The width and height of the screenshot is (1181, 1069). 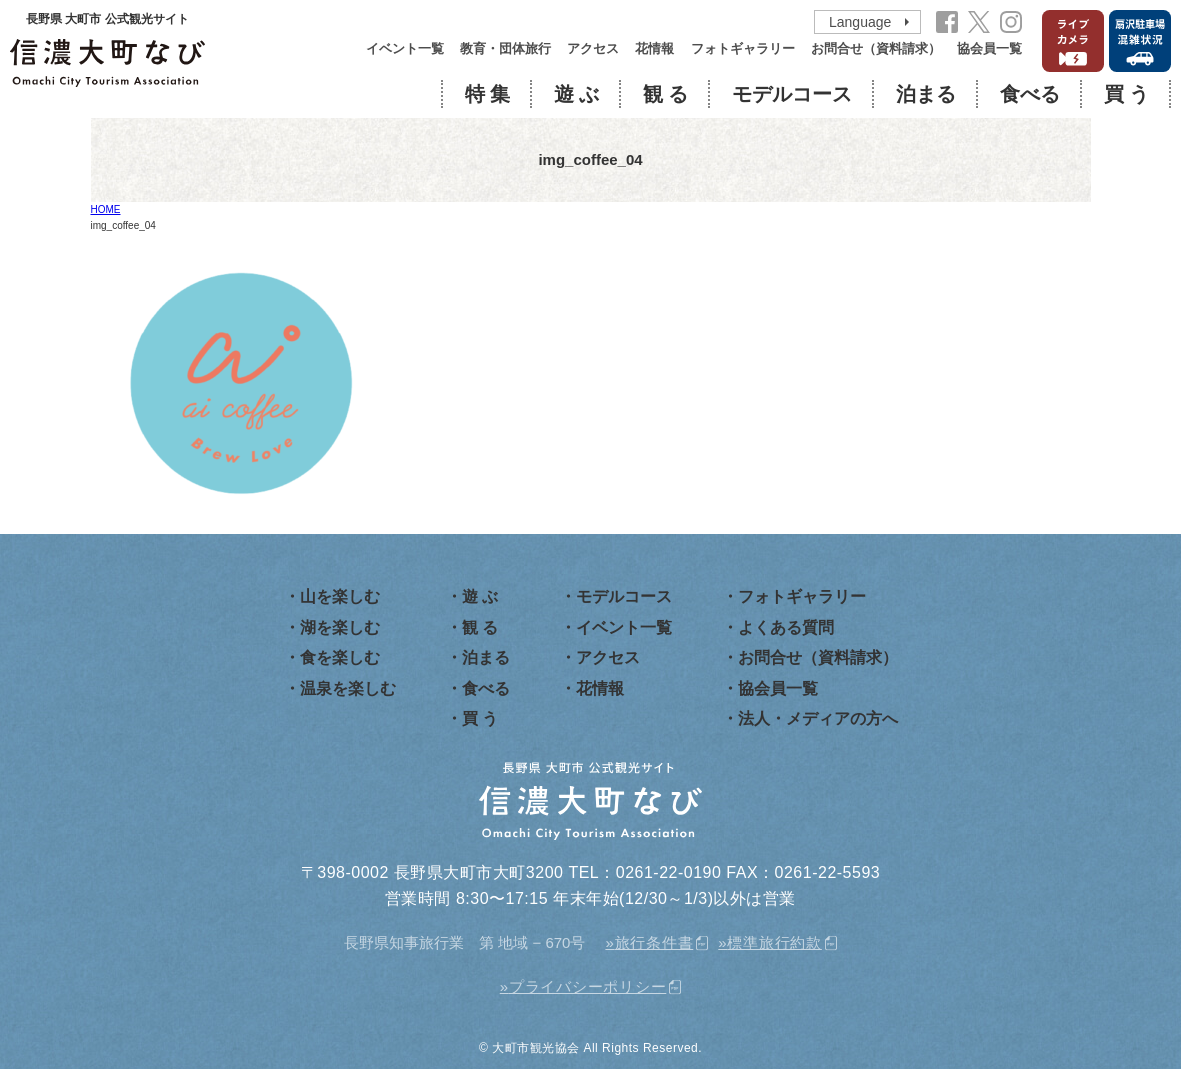 What do you see at coordinates (340, 627) in the screenshot?
I see `湖を楽しむ` at bounding box center [340, 627].